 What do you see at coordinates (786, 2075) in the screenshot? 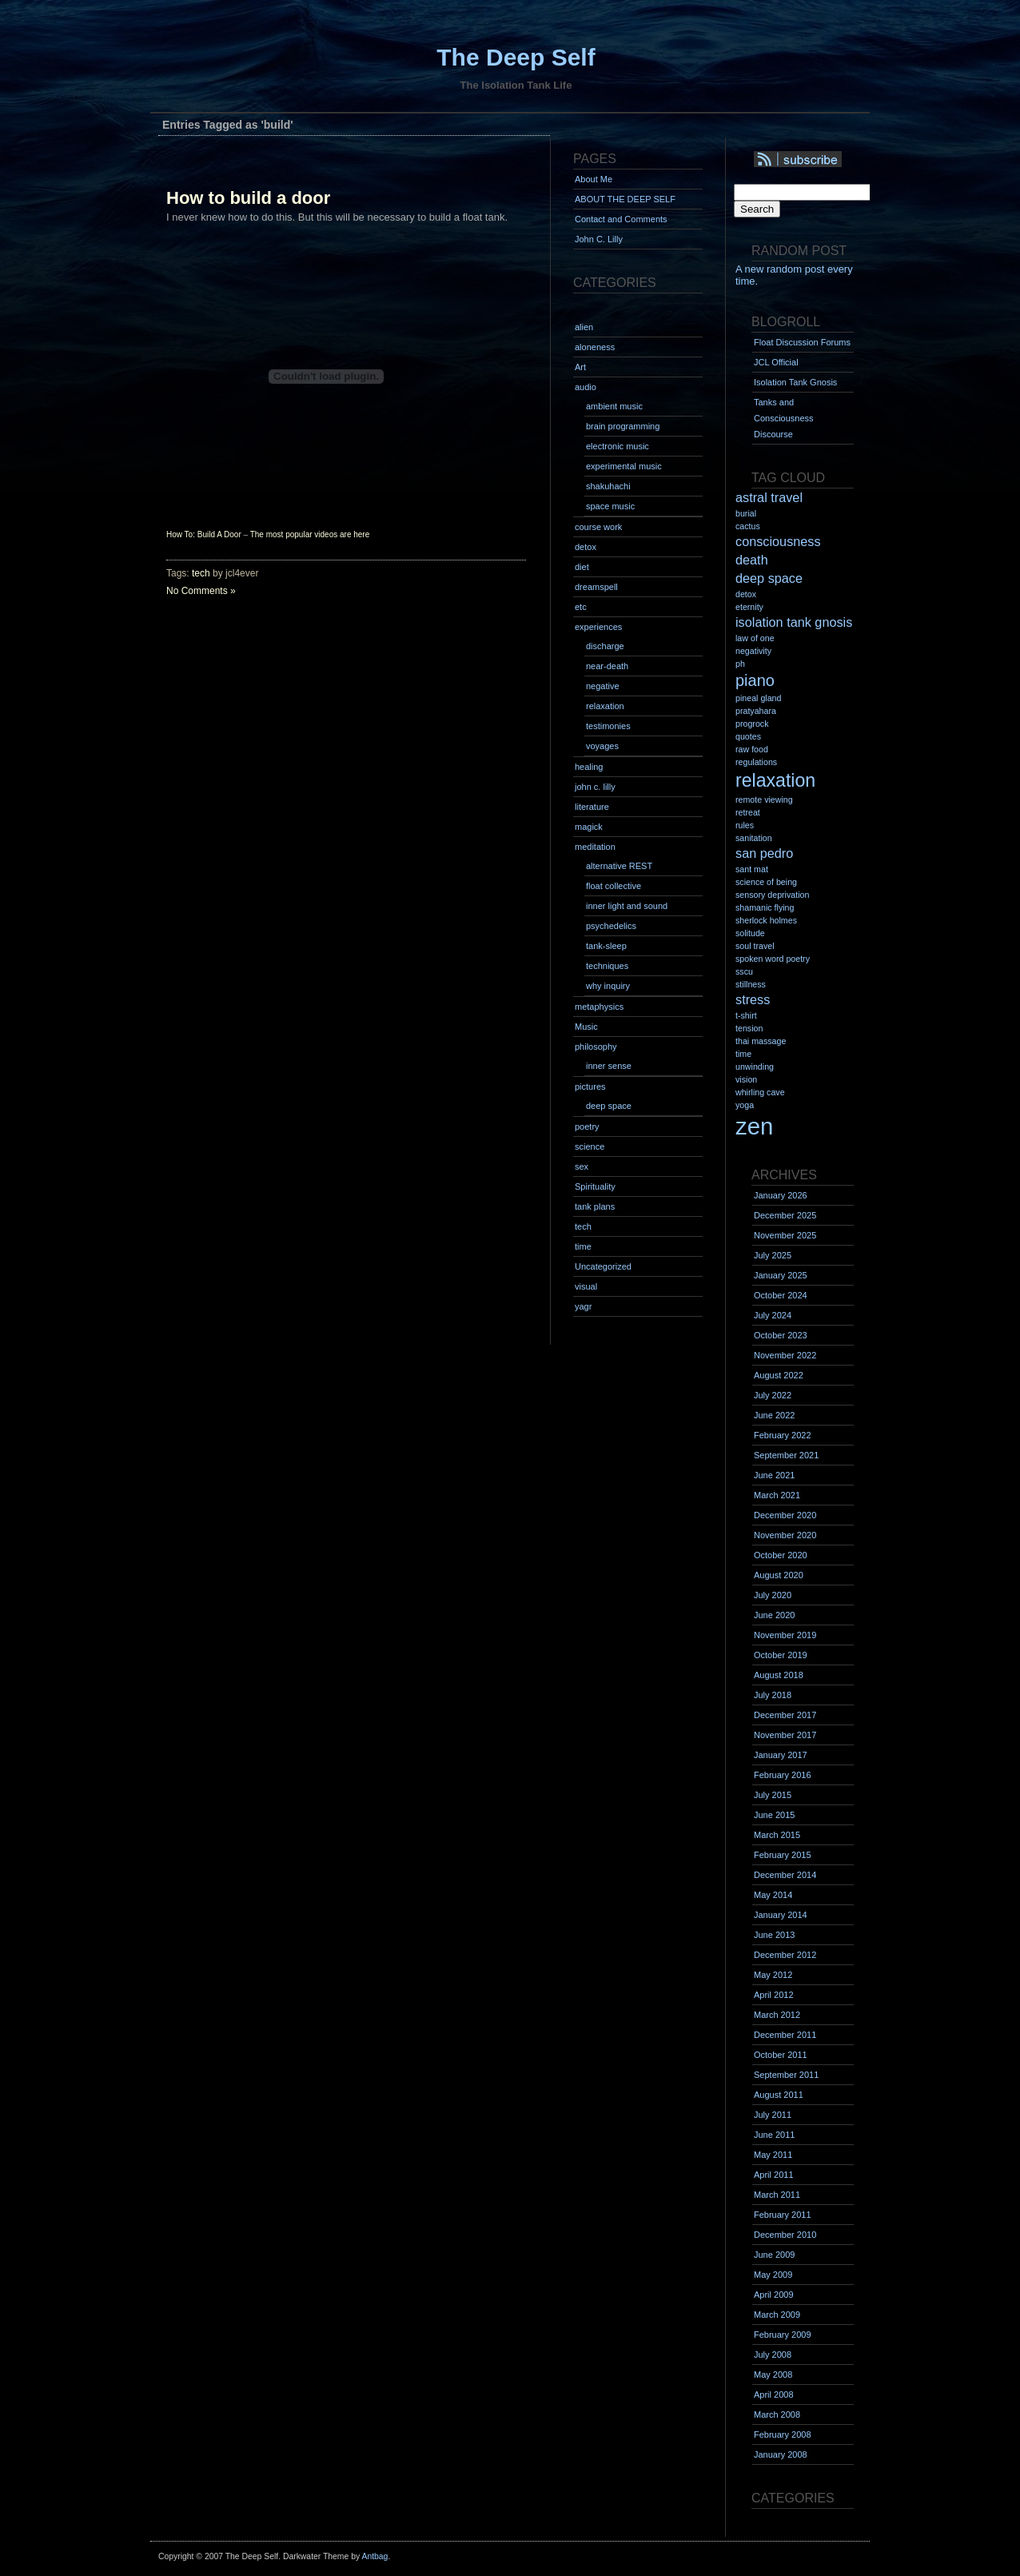
I see `September 2011` at bounding box center [786, 2075].